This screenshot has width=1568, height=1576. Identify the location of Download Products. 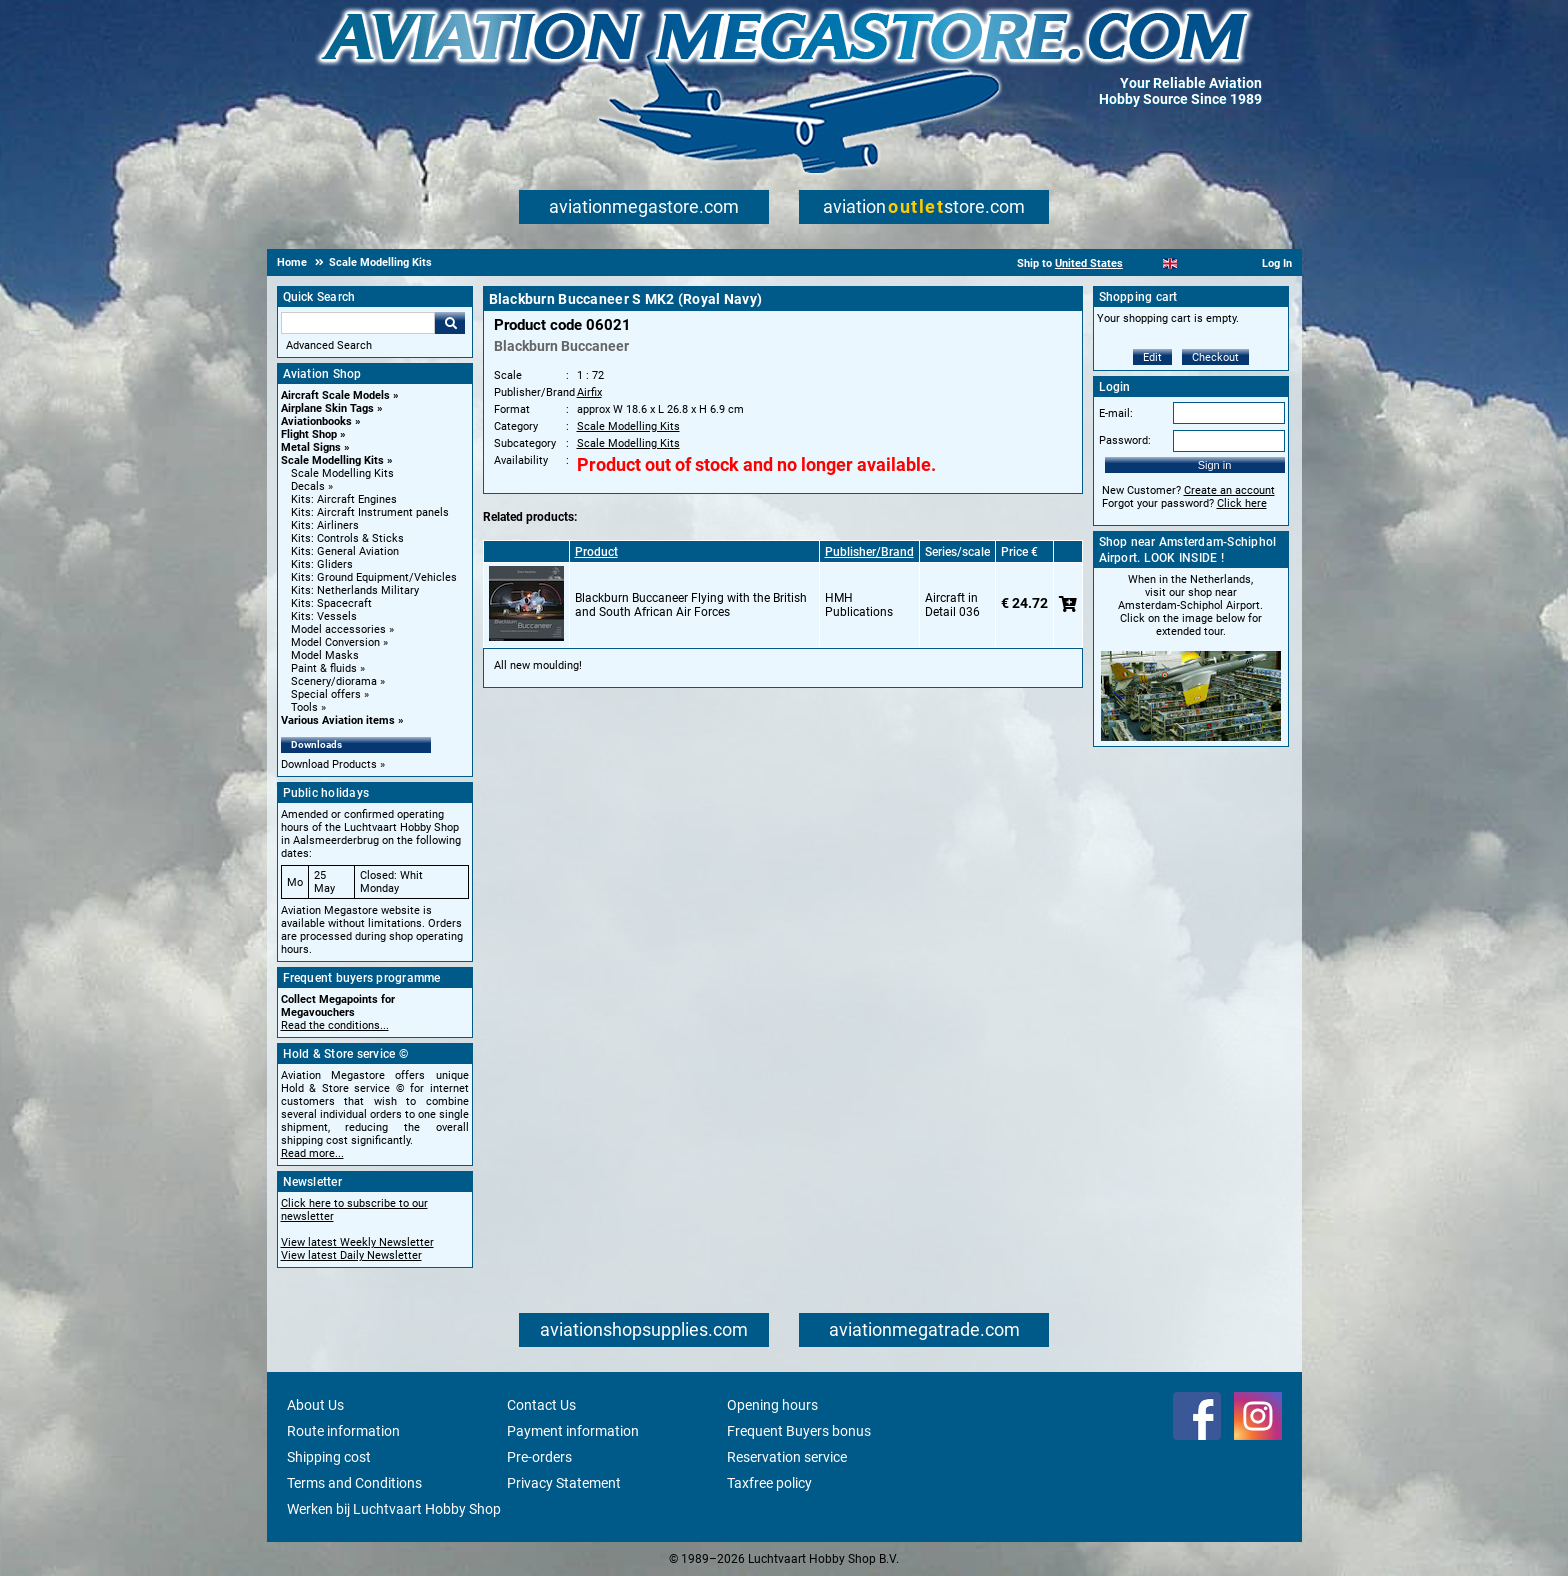
(329, 764).